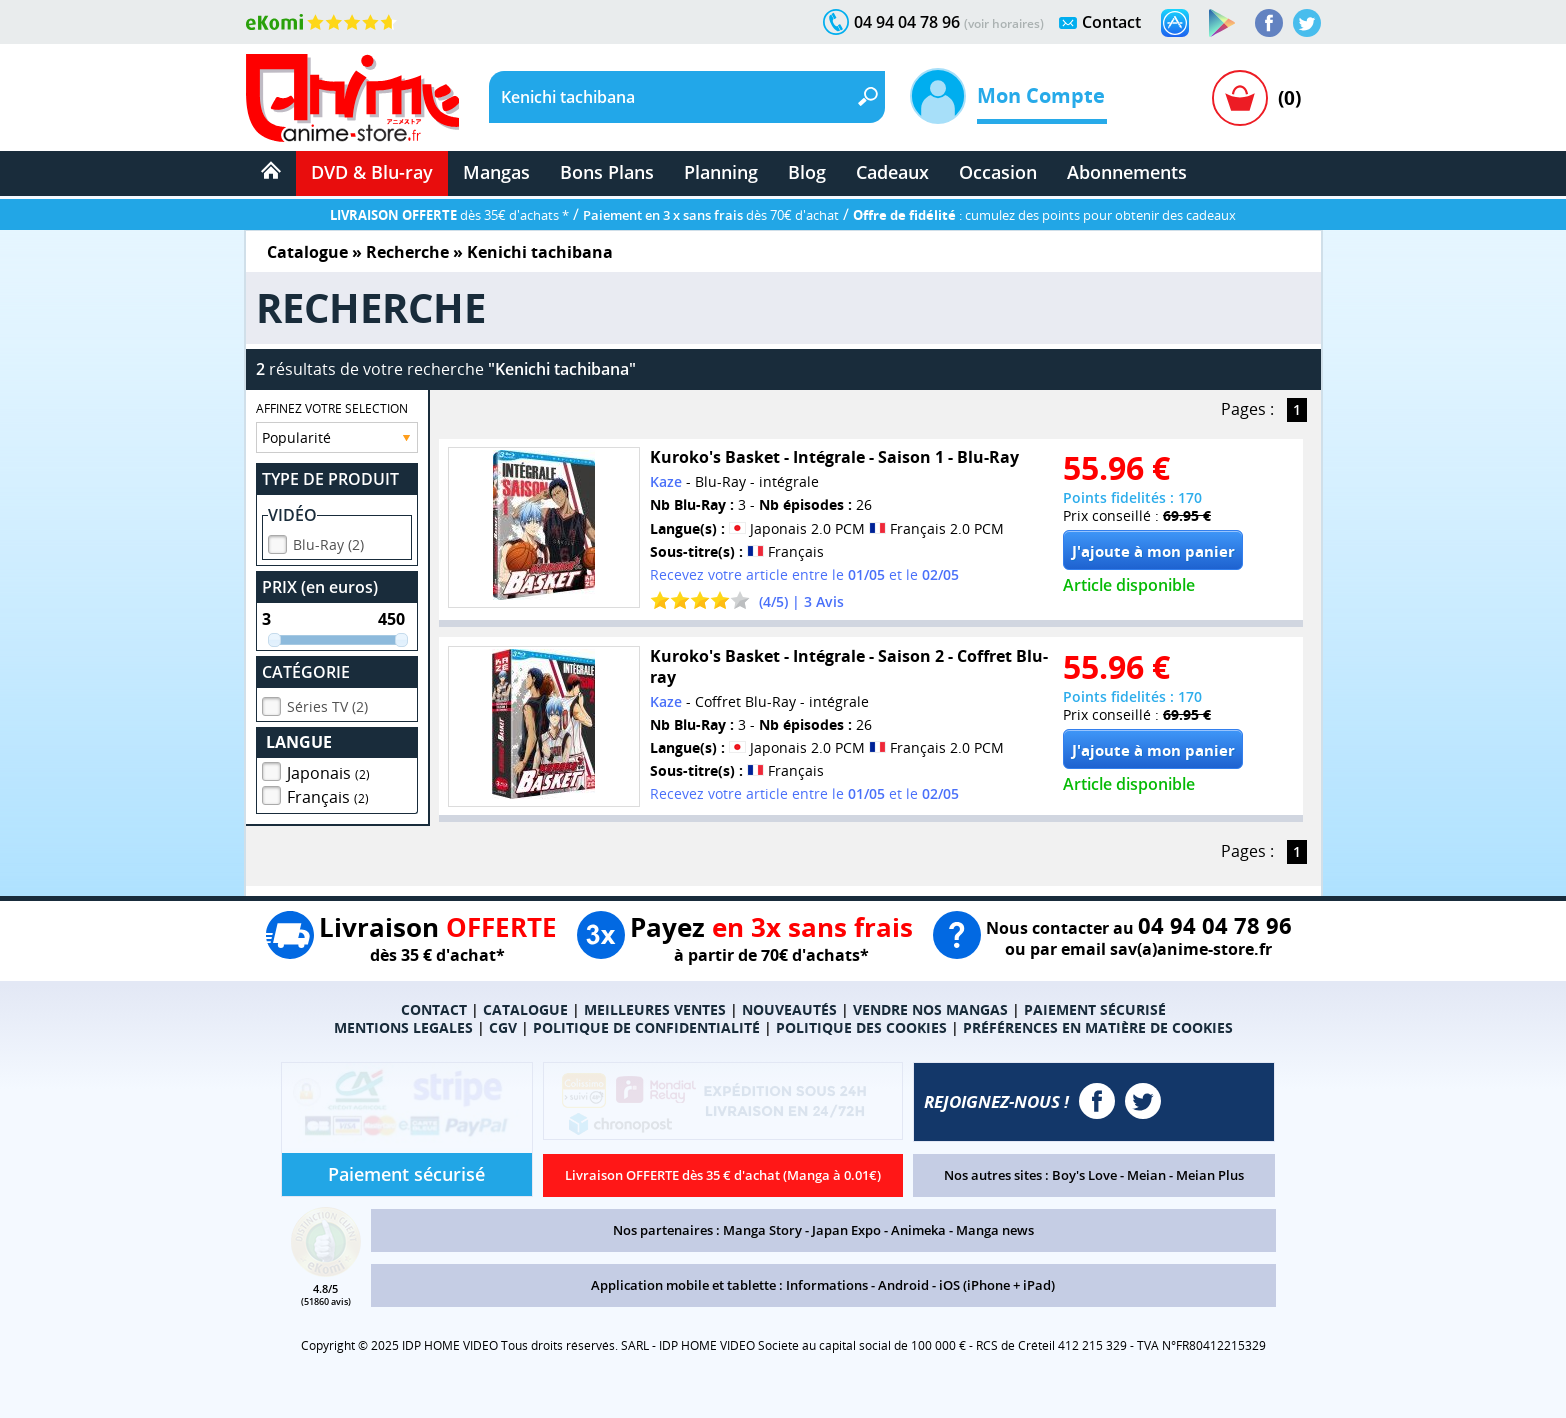 The width and height of the screenshot is (1566, 1418). Describe the element at coordinates (995, 1230) in the screenshot. I see `Manga news` at that location.